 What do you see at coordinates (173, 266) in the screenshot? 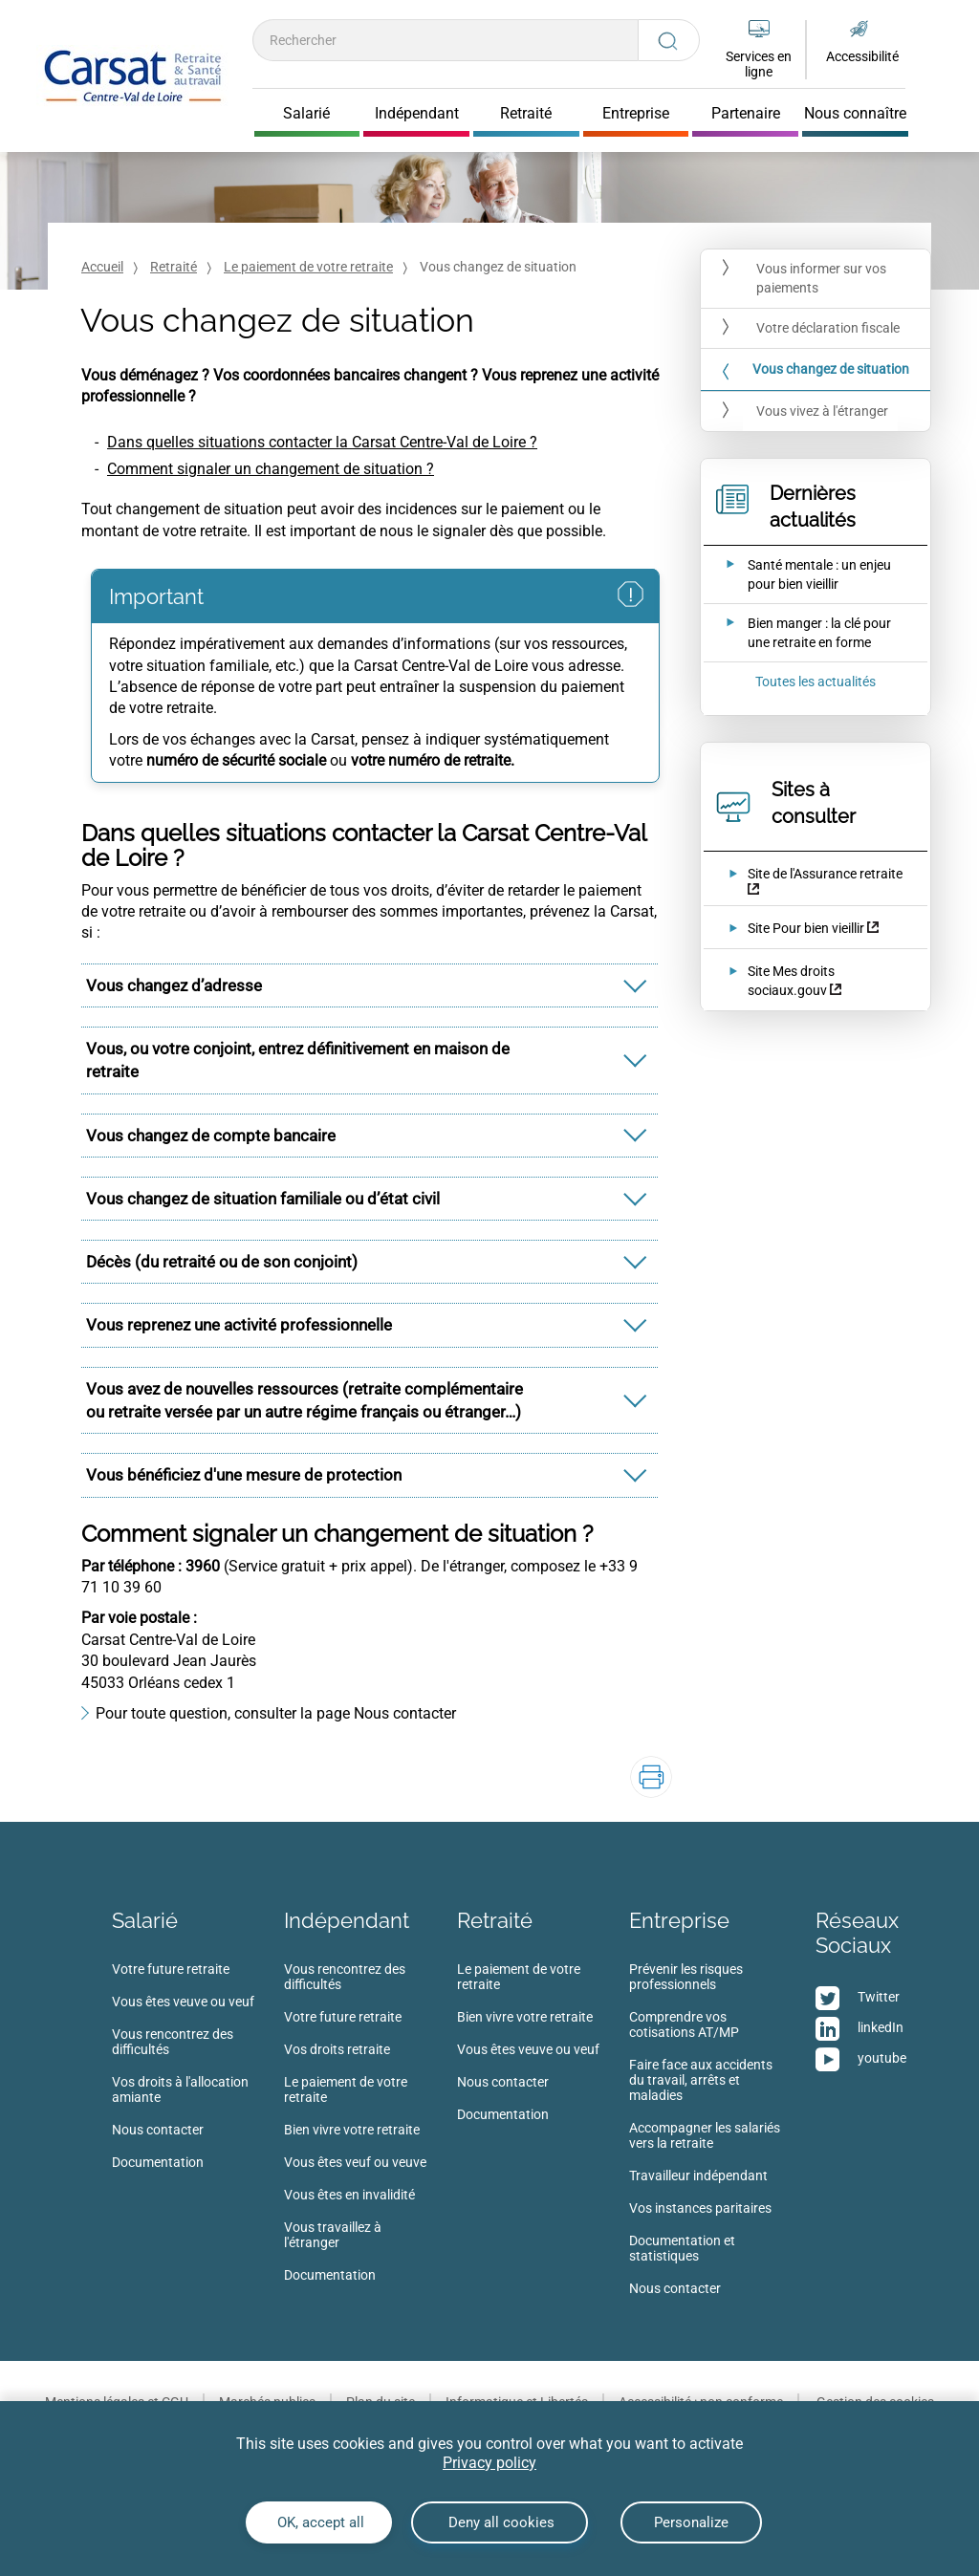
I see `Retraité` at bounding box center [173, 266].